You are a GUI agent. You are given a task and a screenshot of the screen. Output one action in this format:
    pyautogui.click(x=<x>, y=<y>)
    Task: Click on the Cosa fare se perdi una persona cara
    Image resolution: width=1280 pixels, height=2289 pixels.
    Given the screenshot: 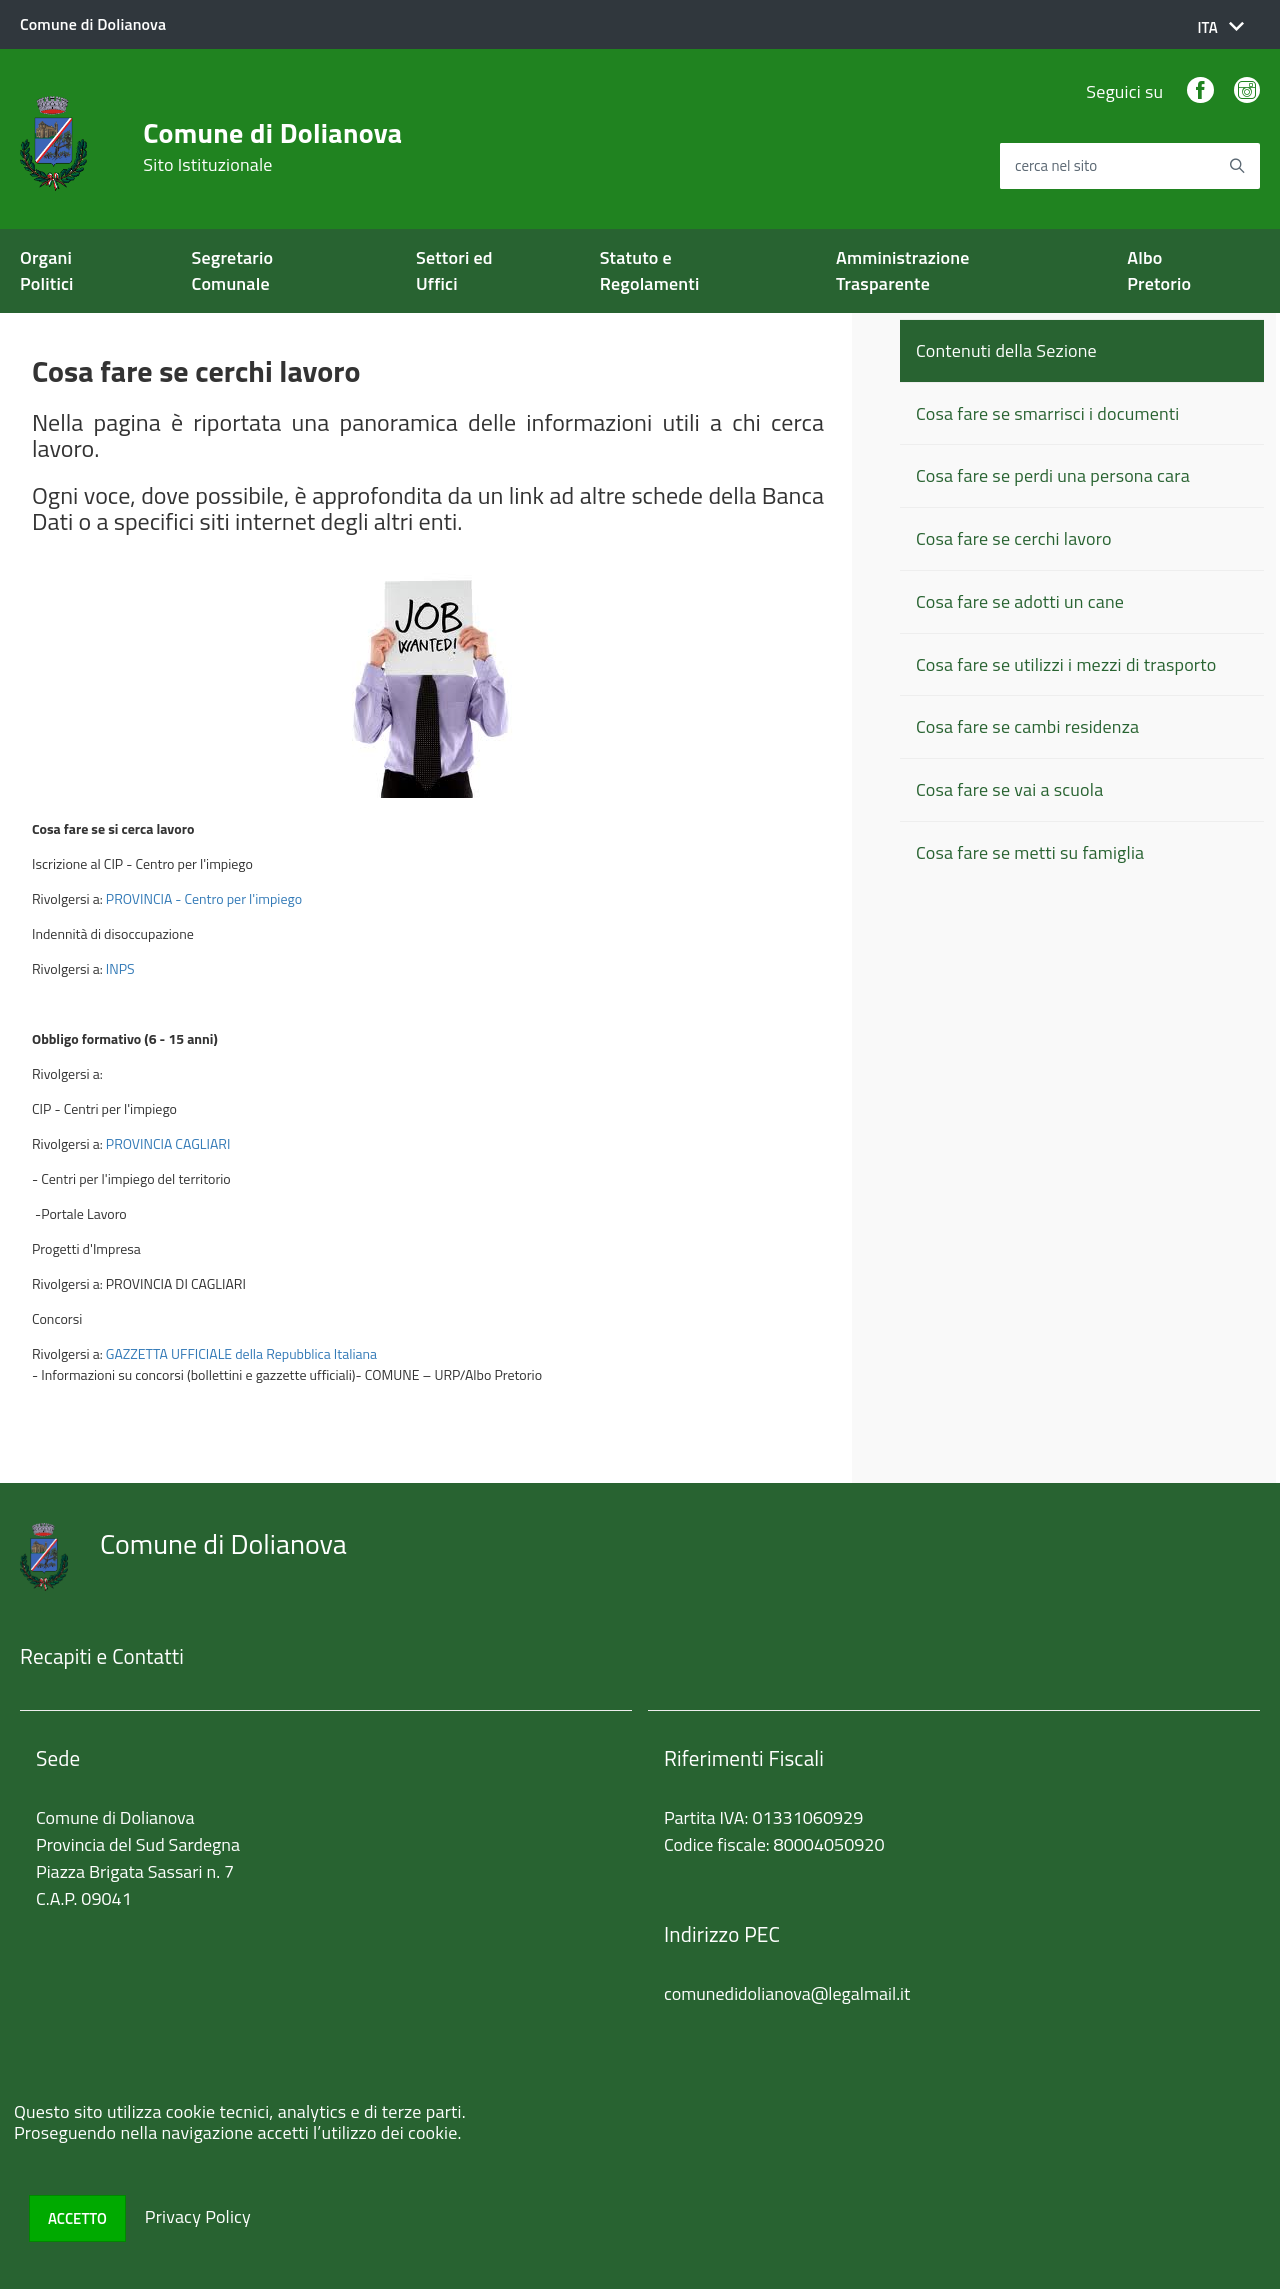 What is the action you would take?
    pyautogui.click(x=1053, y=475)
    